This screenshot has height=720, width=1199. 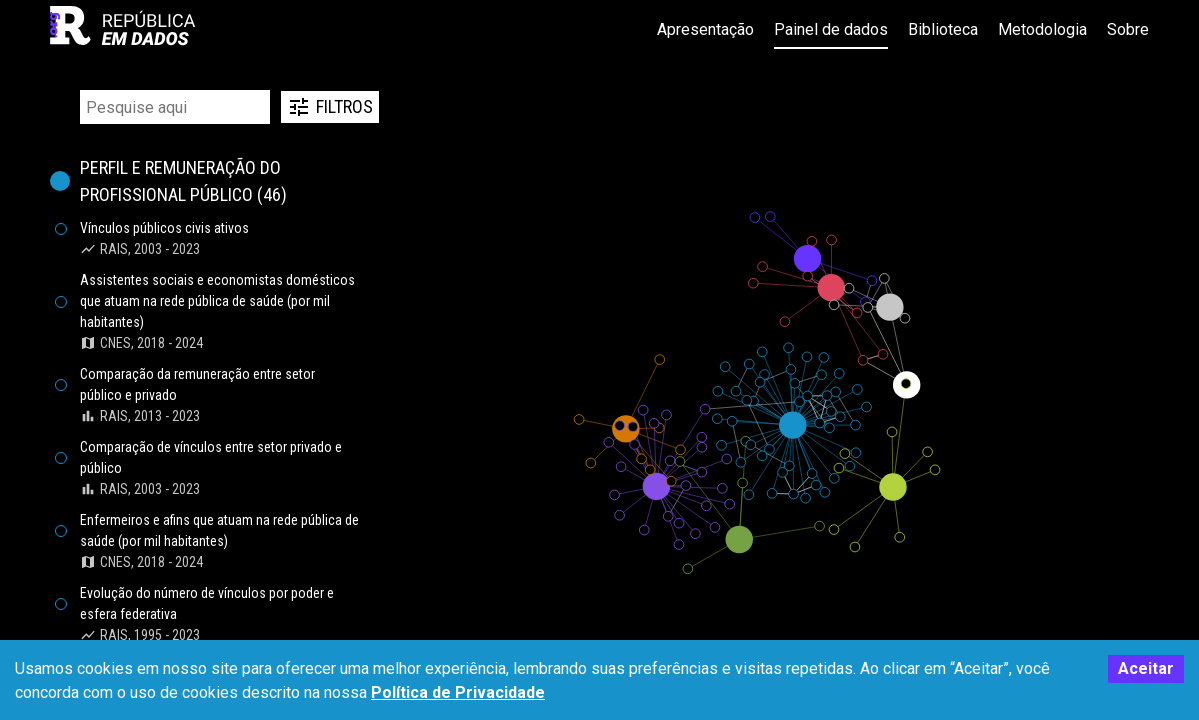 What do you see at coordinates (831, 29) in the screenshot?
I see `Painel de dados` at bounding box center [831, 29].